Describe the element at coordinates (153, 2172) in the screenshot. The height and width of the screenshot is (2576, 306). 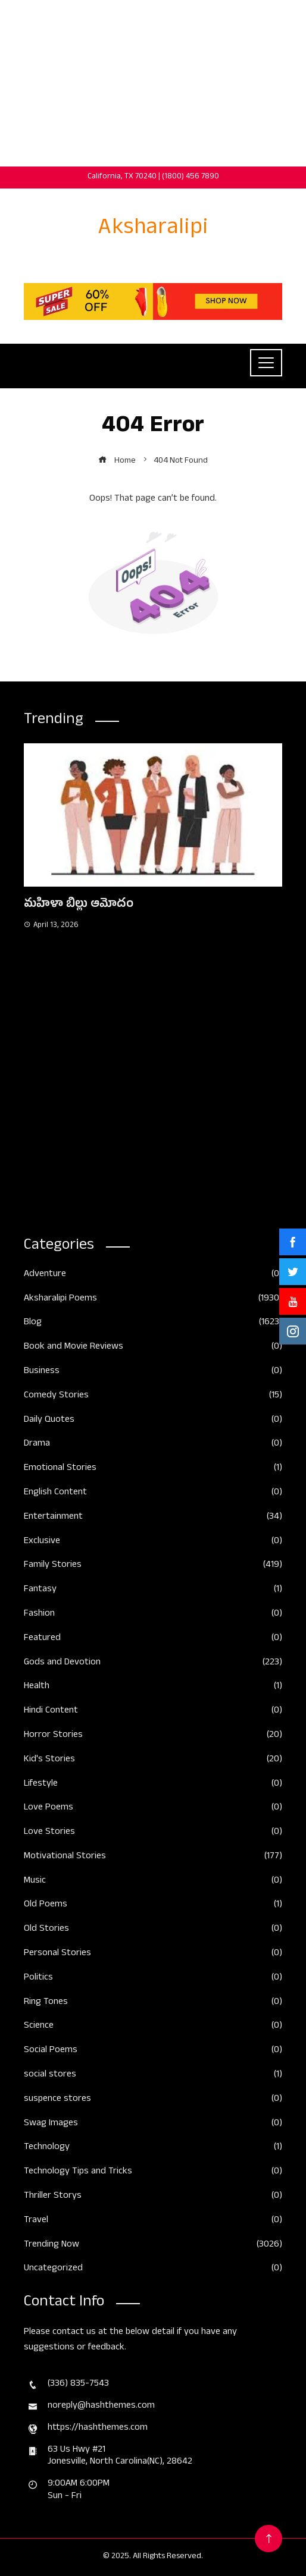
I see `Technology Tips and Tricks` at that location.